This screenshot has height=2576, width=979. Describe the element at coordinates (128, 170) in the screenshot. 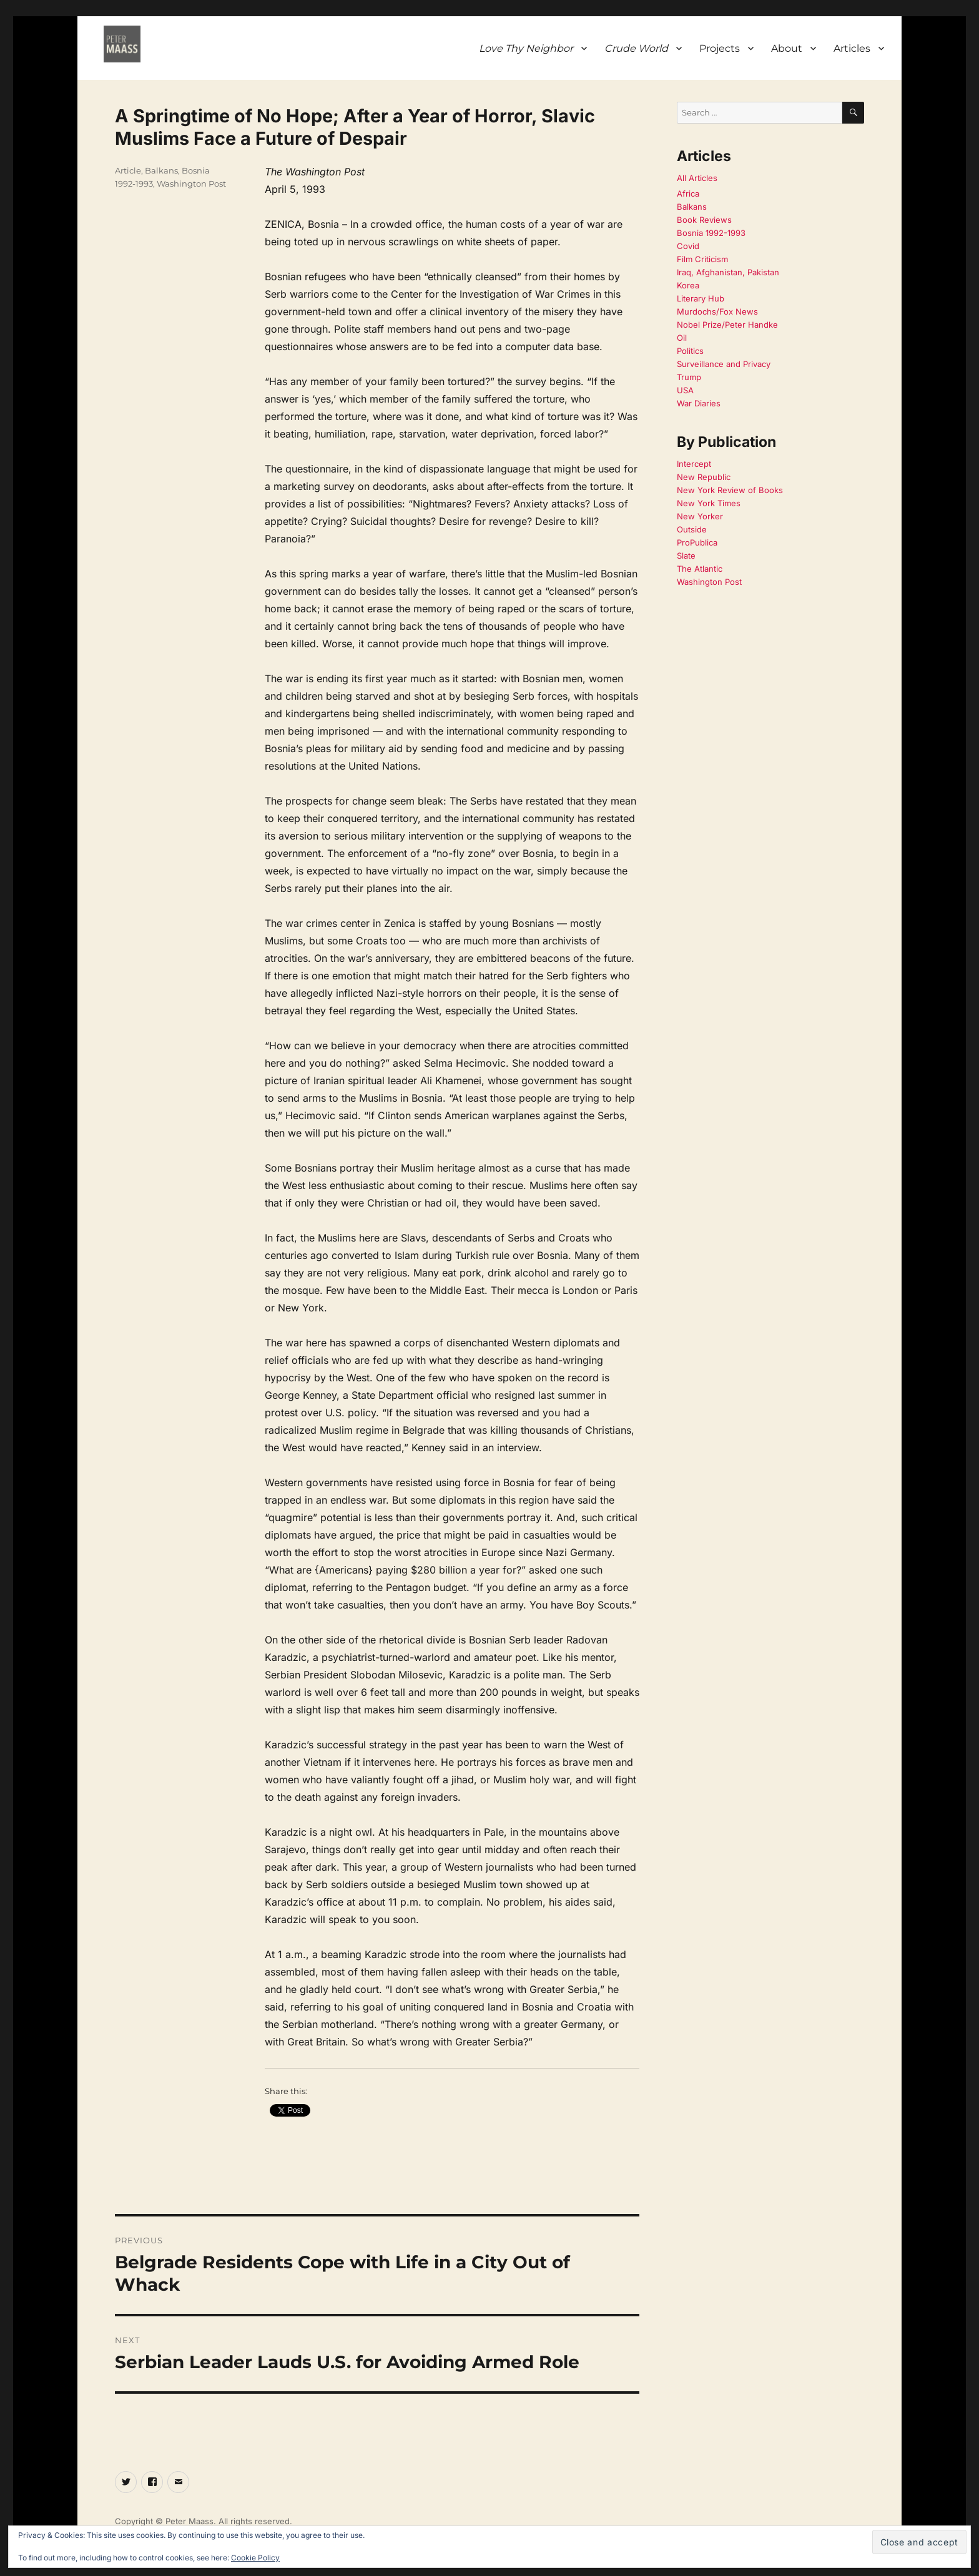

I see `Article` at that location.